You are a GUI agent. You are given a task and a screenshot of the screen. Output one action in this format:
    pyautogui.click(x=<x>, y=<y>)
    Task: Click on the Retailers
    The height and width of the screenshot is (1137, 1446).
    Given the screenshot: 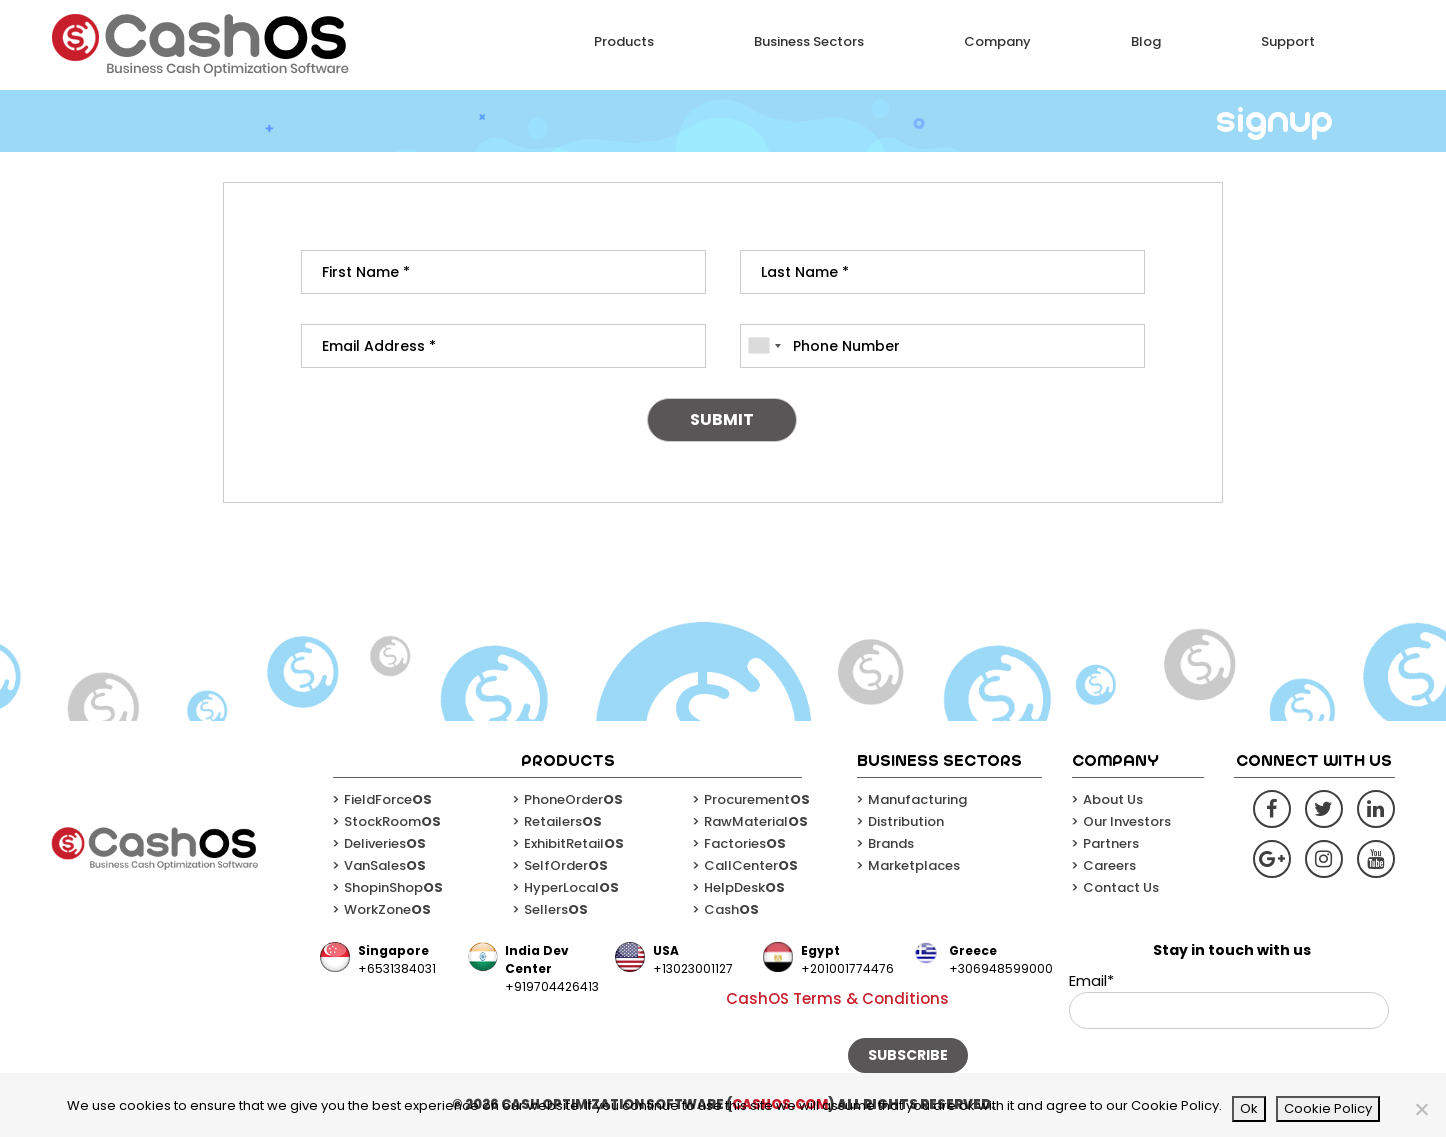 What is the action you would take?
    pyautogui.click(x=563, y=821)
    